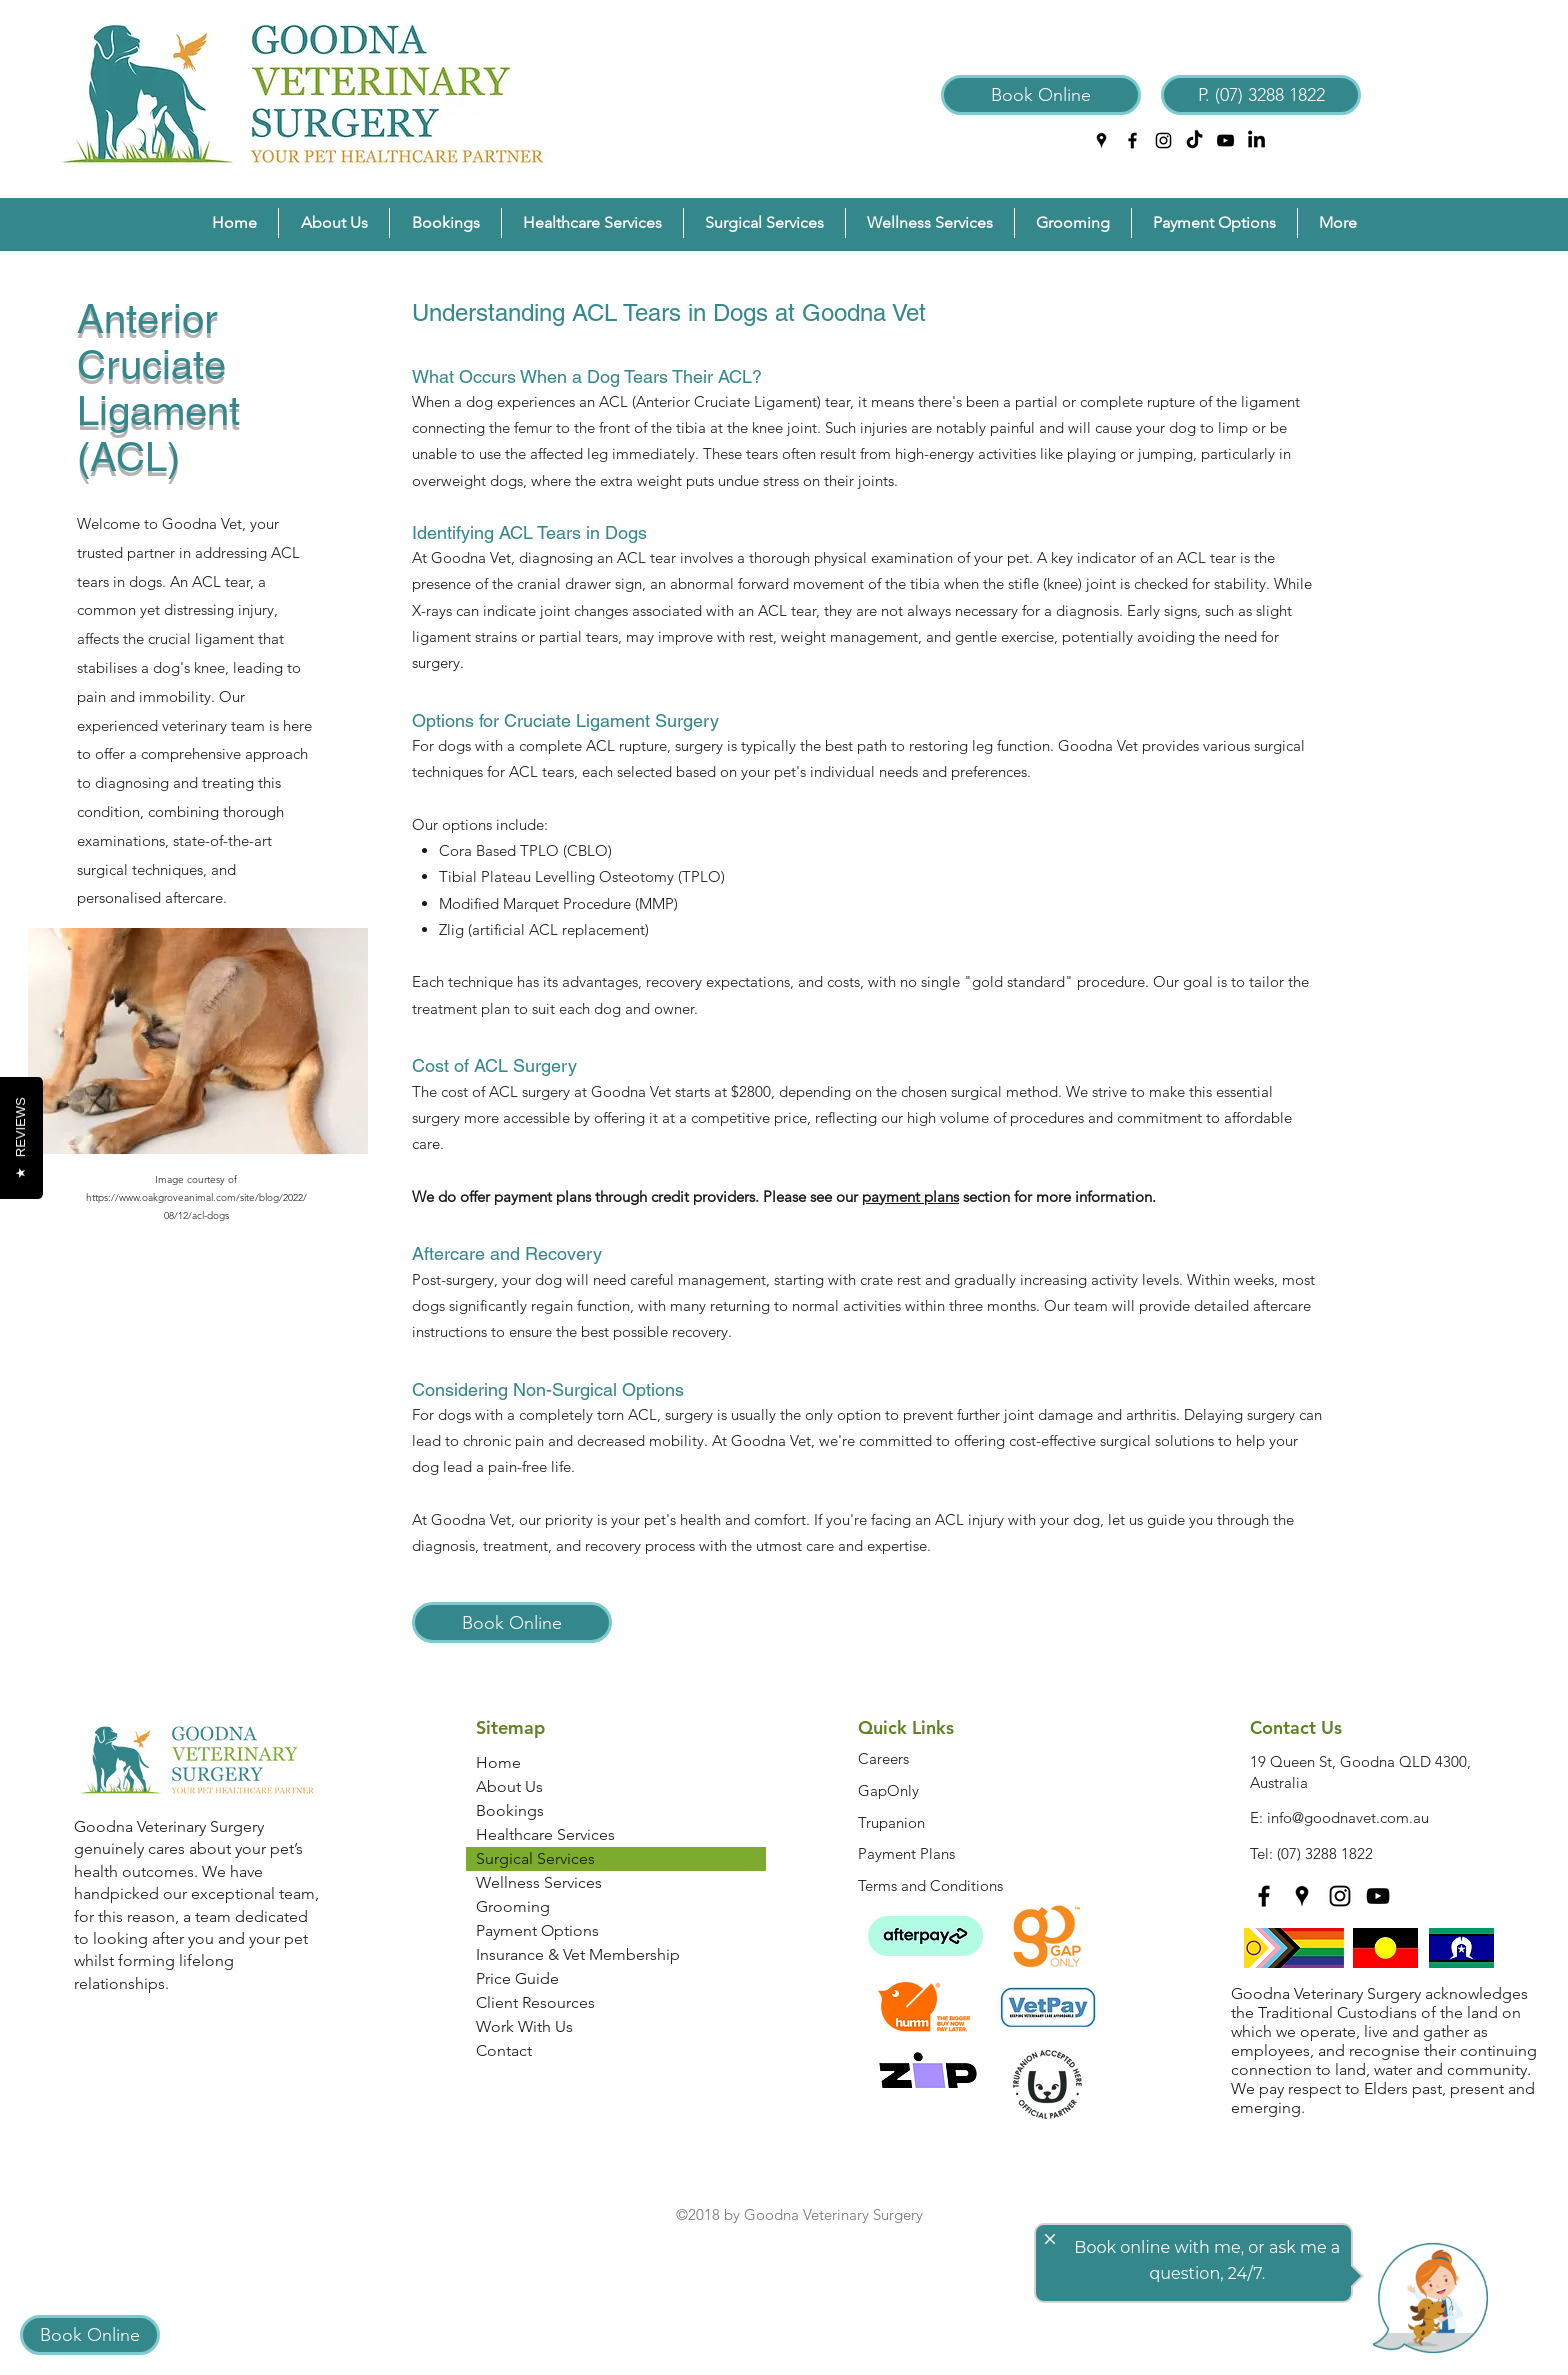 The image size is (1568, 2375). I want to click on About Us, so click(509, 1786).